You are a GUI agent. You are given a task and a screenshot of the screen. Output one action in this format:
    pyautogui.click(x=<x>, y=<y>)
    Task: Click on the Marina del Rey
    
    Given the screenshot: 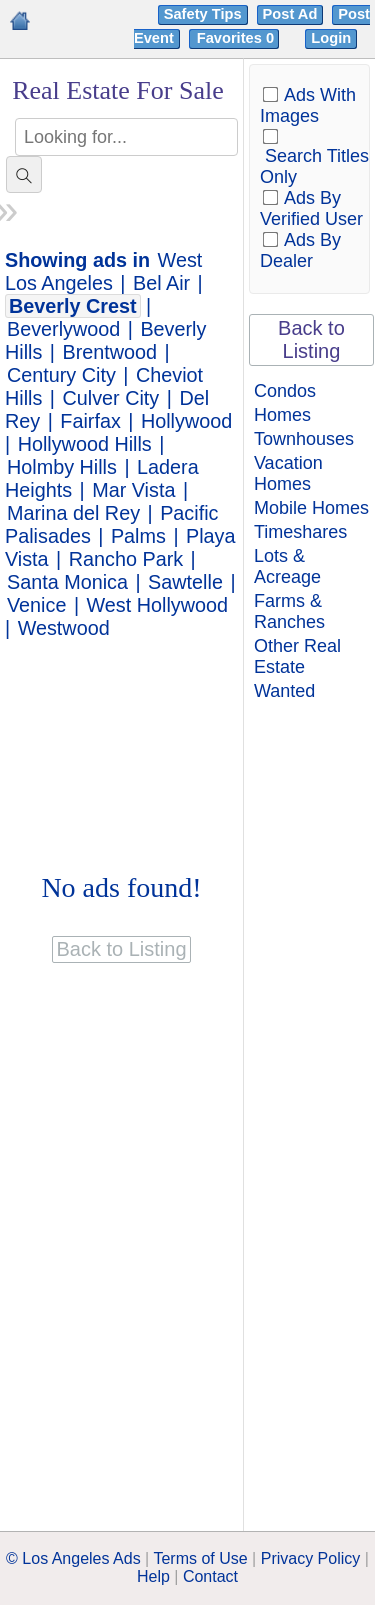 What is the action you would take?
    pyautogui.click(x=73, y=513)
    